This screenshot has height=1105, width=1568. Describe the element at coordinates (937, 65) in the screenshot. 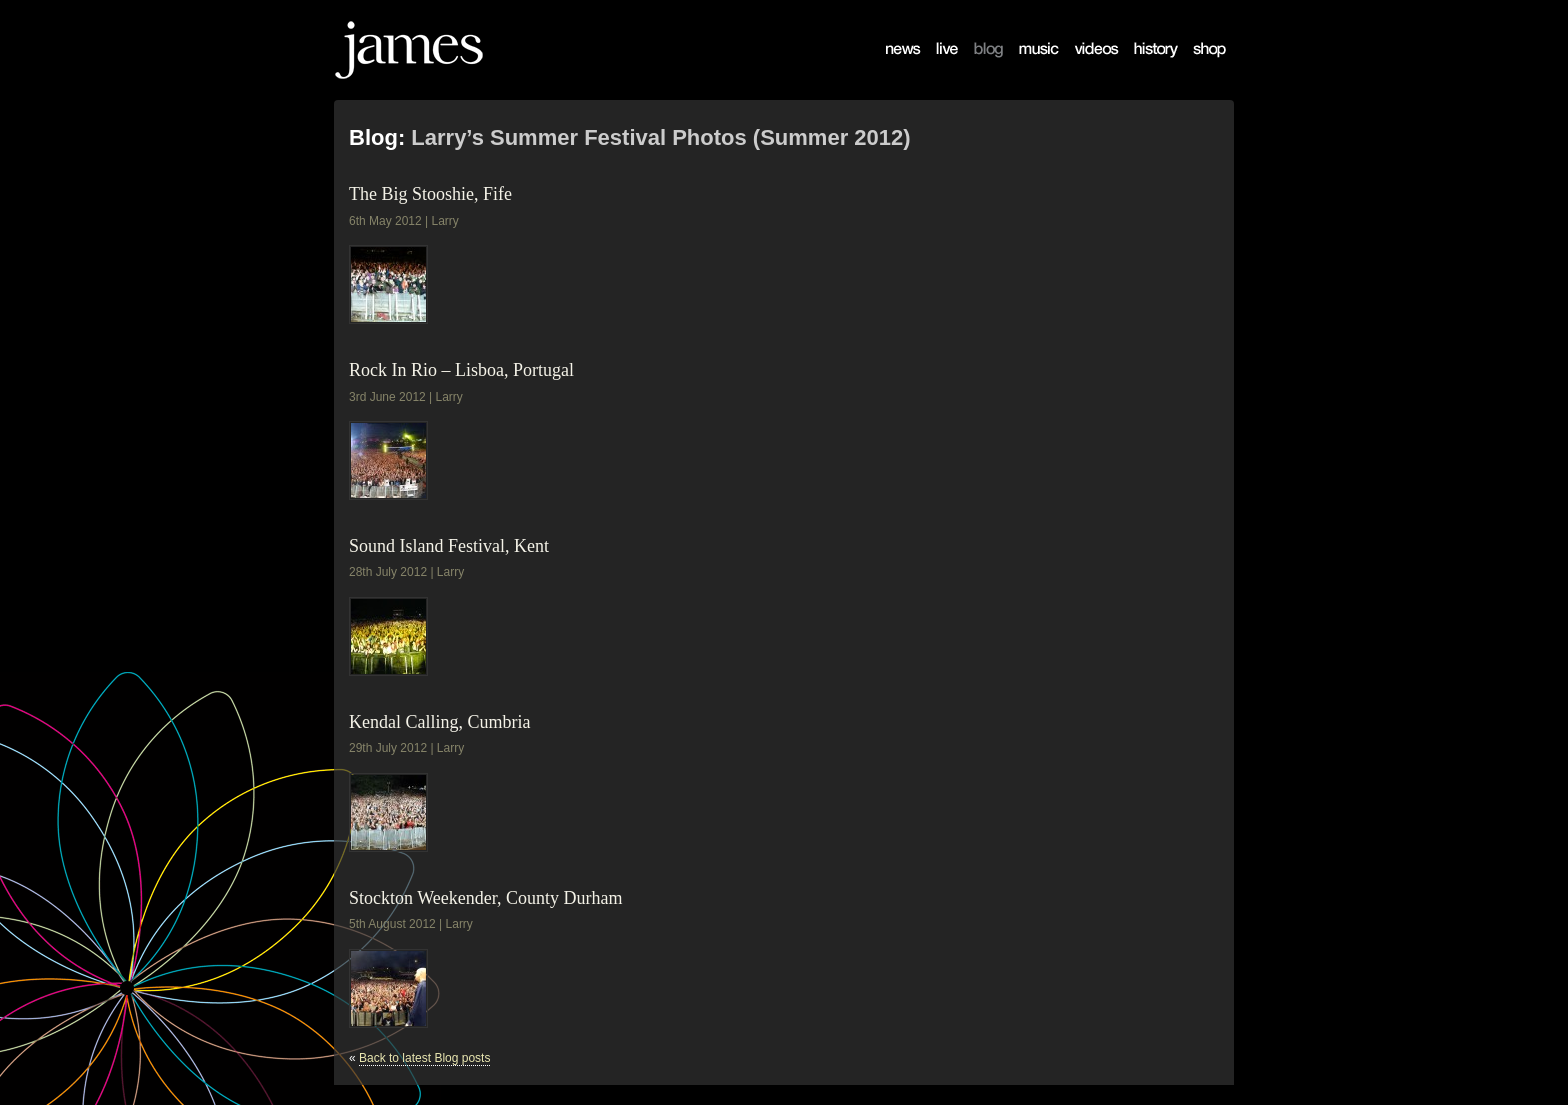

I see `Live` at that location.